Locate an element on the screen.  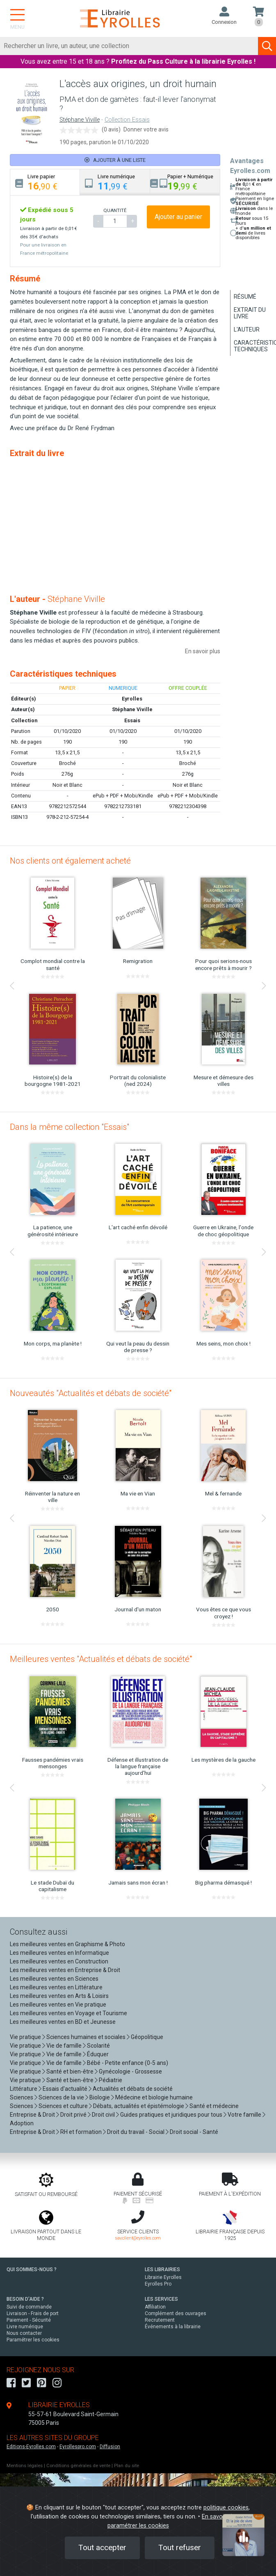
Livraison - Frais de port is located at coordinates (33, 2313).